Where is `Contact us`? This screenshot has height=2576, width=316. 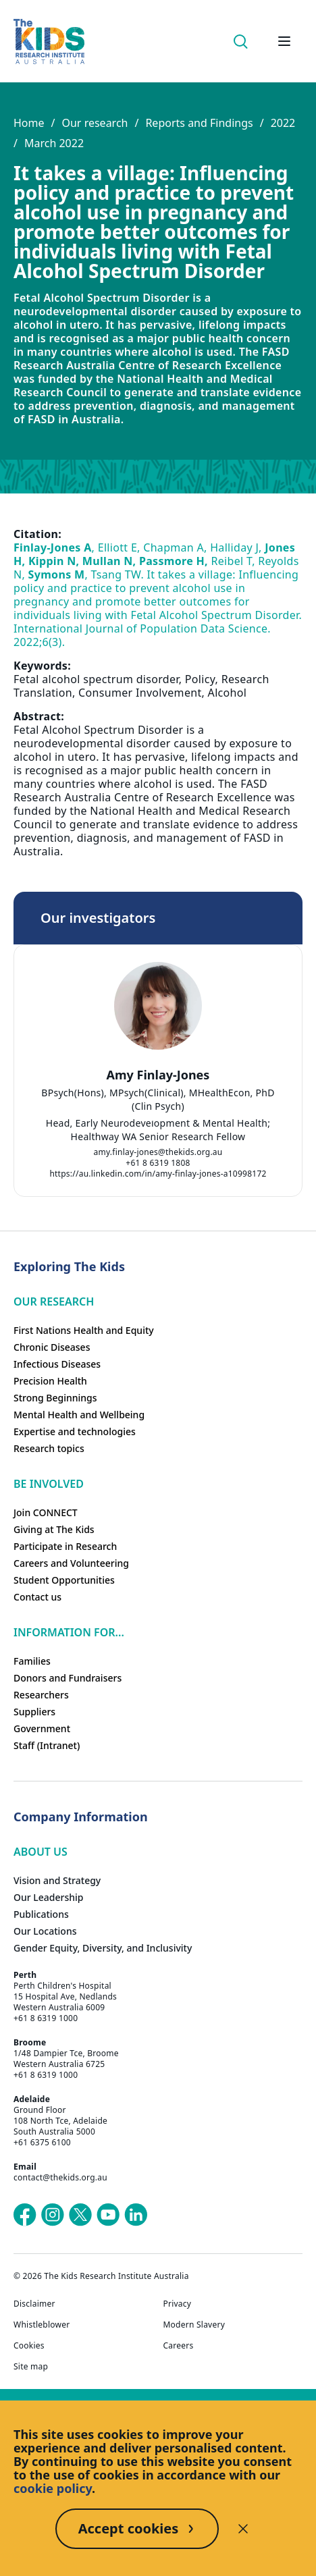 Contact us is located at coordinates (37, 1596).